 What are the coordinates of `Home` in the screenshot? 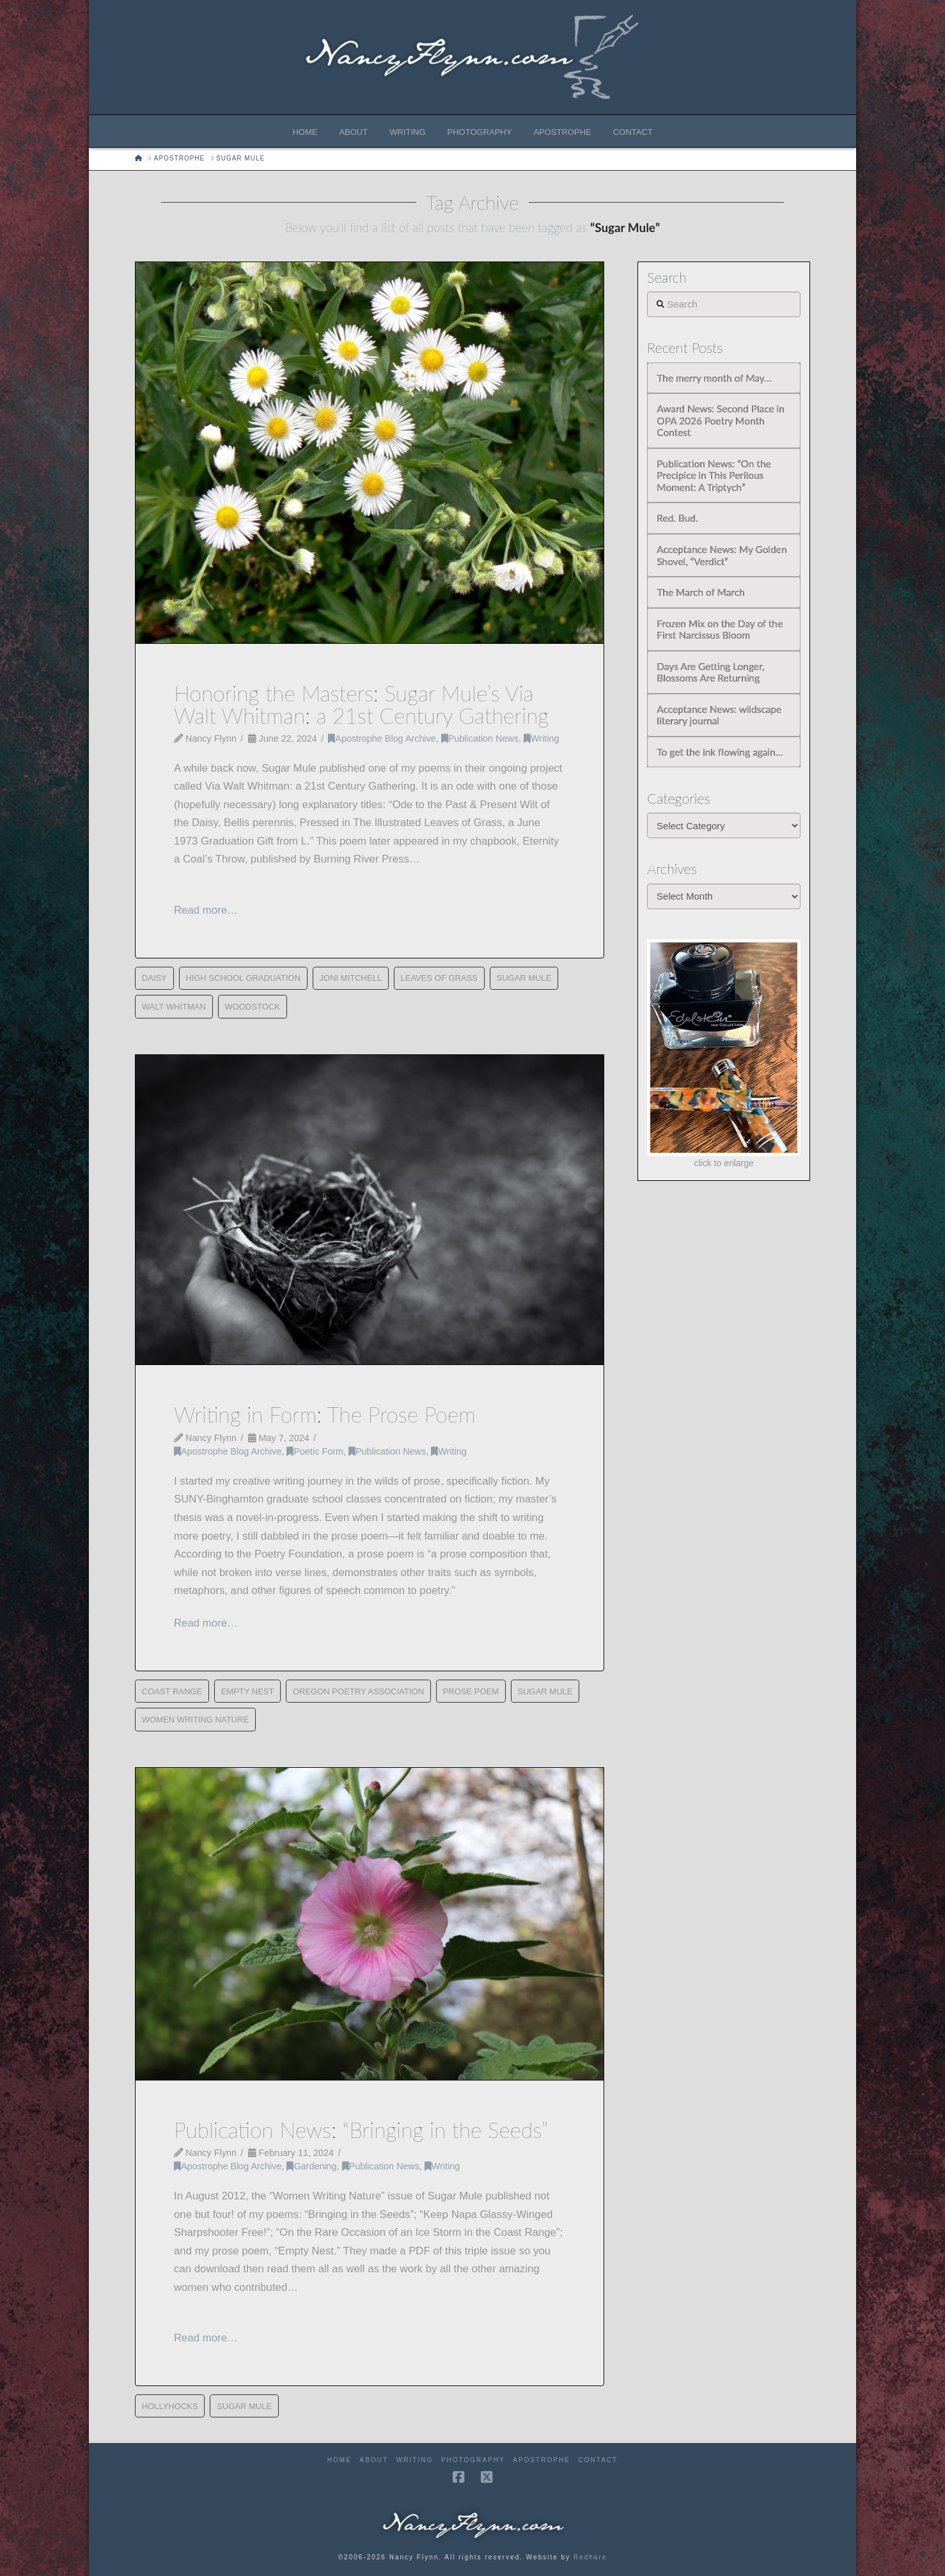 It's located at (339, 2459).